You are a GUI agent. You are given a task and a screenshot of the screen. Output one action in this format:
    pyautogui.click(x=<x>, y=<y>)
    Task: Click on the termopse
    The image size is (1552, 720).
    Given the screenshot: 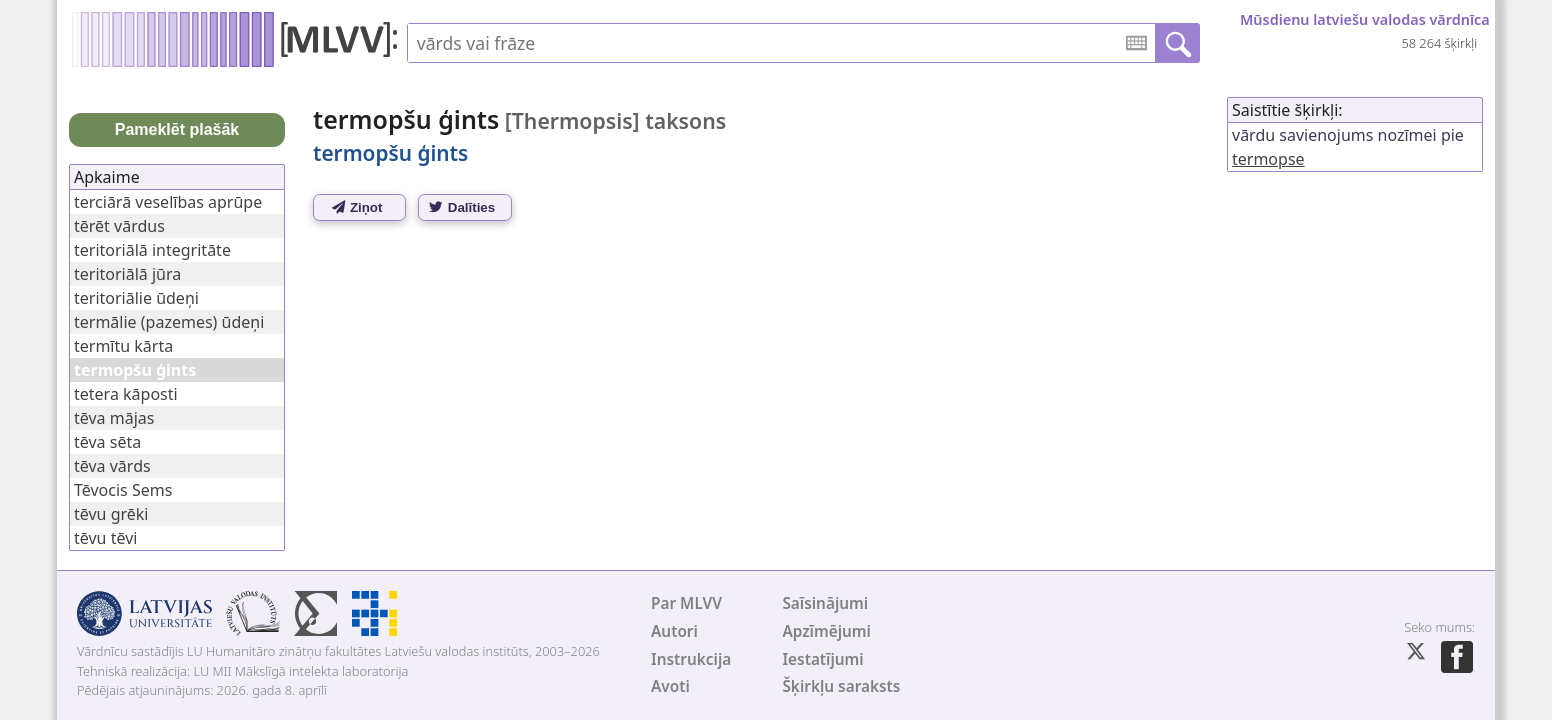 What is the action you would take?
    pyautogui.click(x=1268, y=159)
    